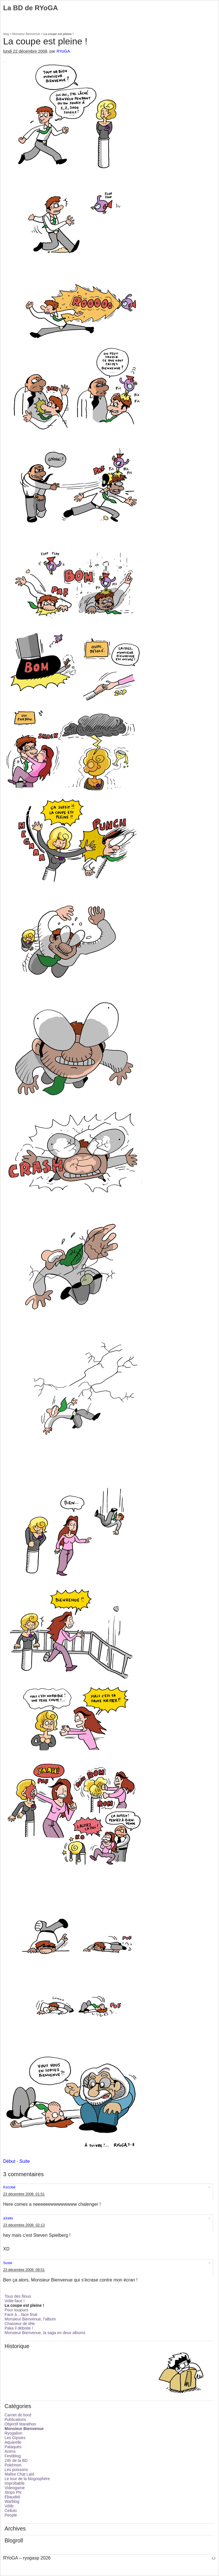  Describe the element at coordinates (15, 2437) in the screenshot. I see `Les Gipsies` at that location.